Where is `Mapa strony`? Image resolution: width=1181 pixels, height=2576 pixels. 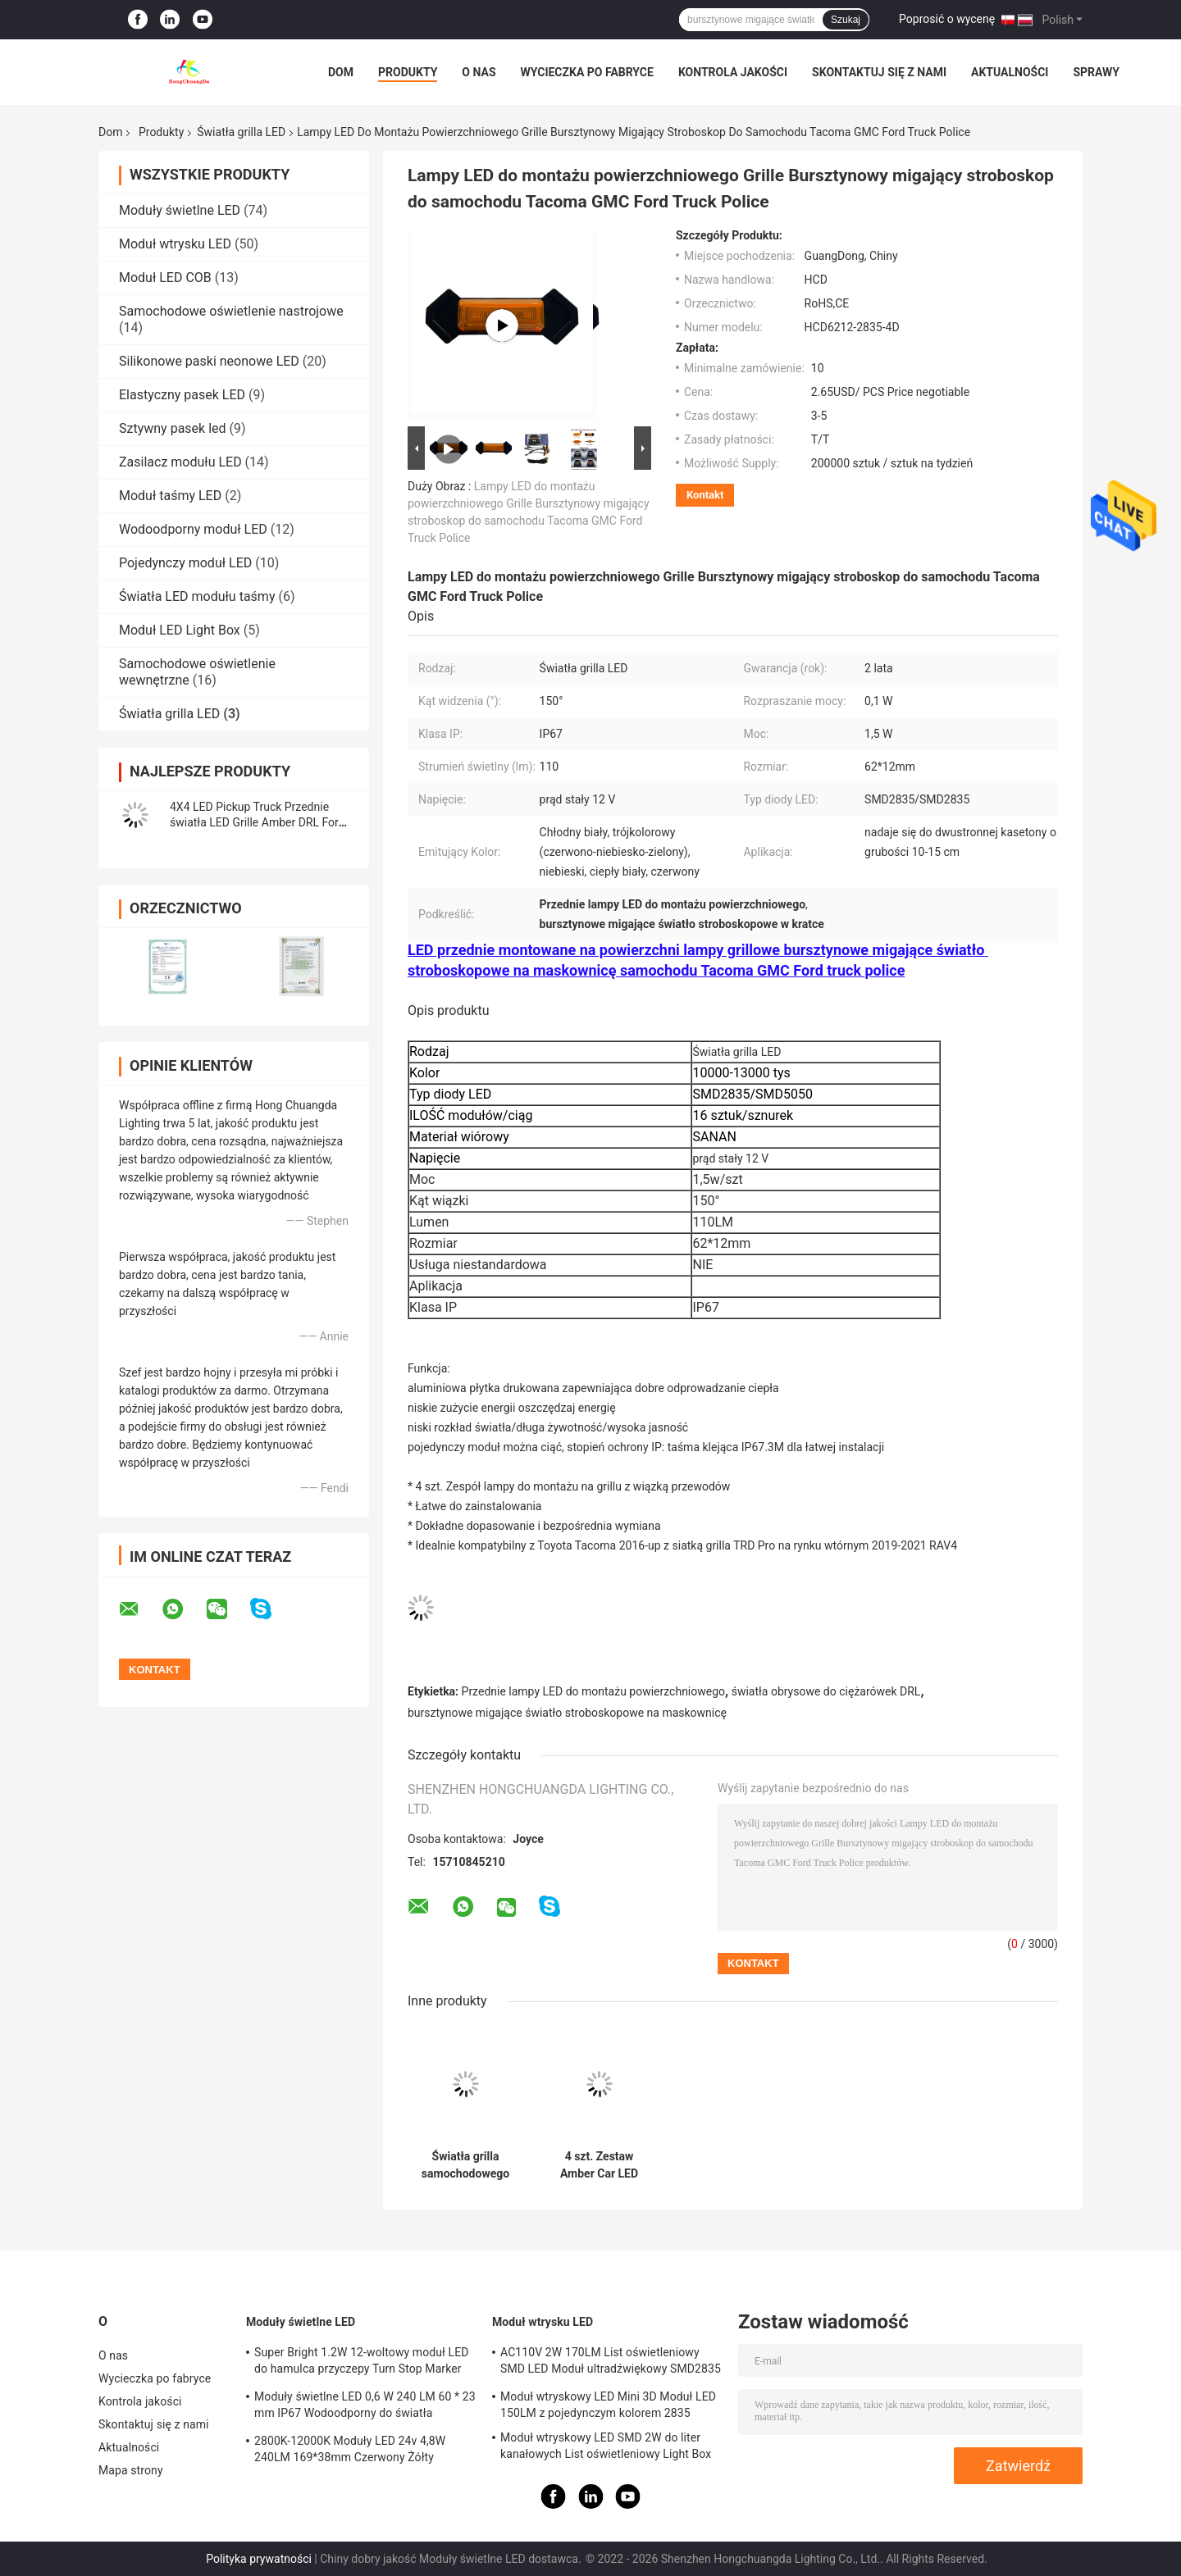
Mapa strony is located at coordinates (130, 2470).